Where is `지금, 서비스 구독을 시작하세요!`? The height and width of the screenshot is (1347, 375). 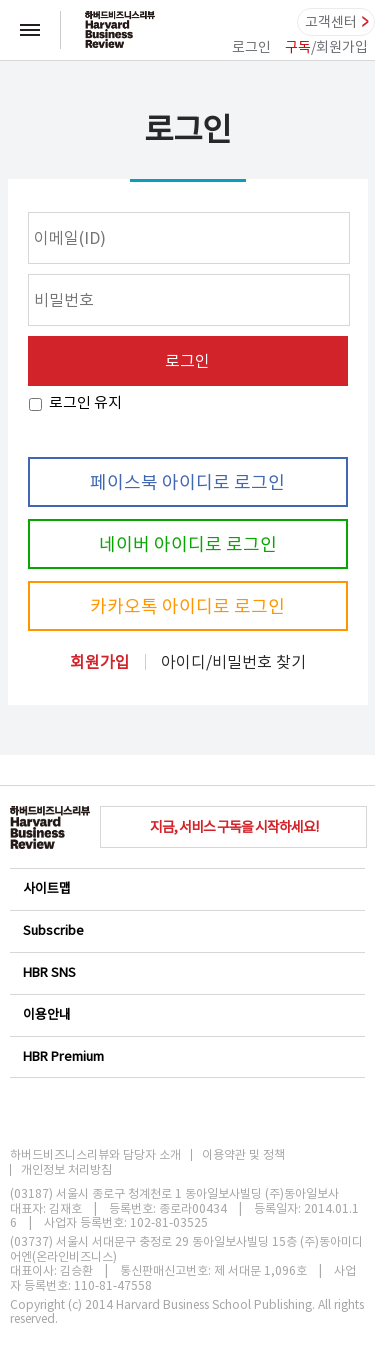 지금, 서비스 구독을 시작하세요! is located at coordinates (234, 827).